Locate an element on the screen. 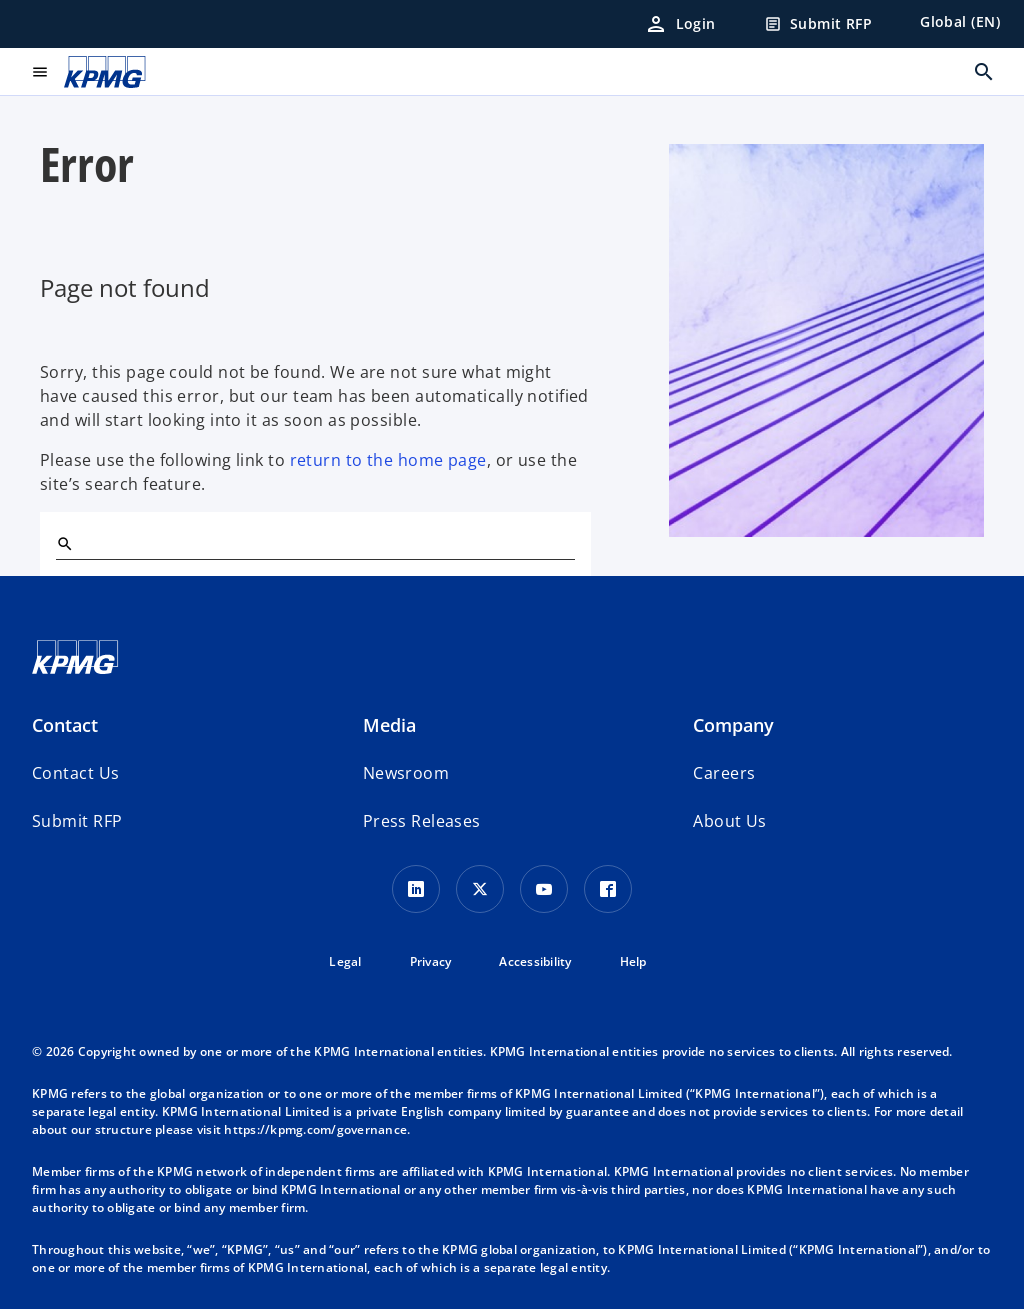 Image resolution: width=1024 pixels, height=1309 pixels. [Facebook Icon] is located at coordinates (608, 889).